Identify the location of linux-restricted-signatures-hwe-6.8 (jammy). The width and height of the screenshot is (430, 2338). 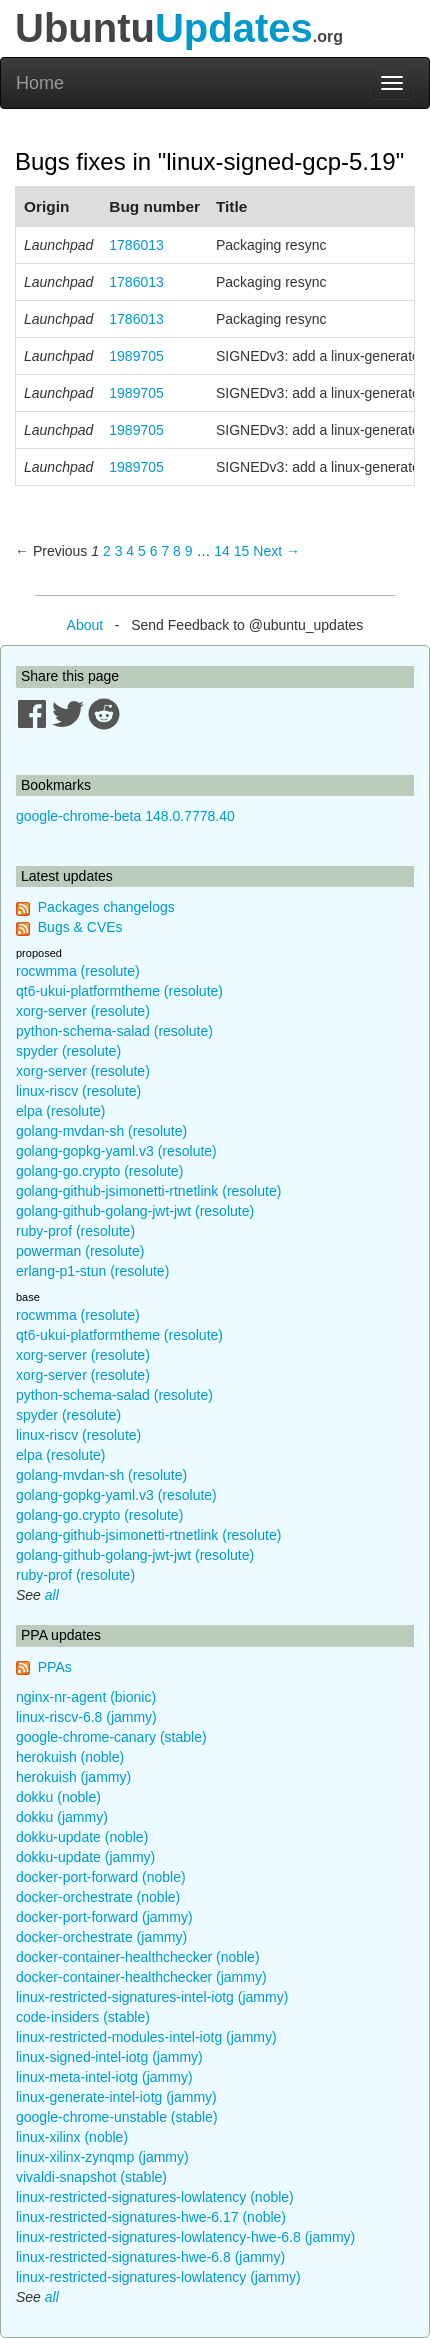
(150, 2257).